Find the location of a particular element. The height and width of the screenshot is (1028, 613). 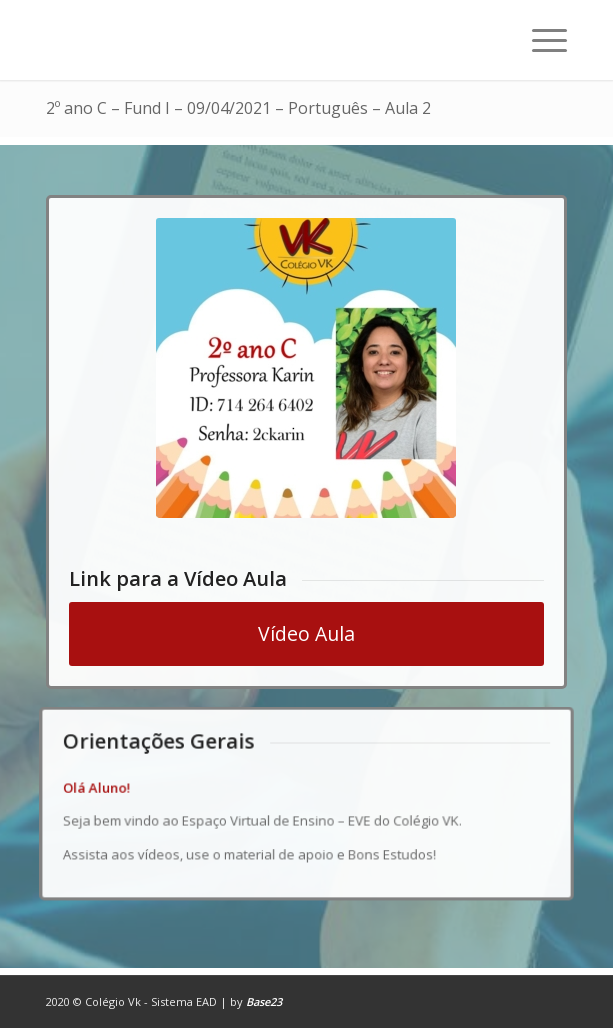

[Menu] is located at coordinates (539, 40).